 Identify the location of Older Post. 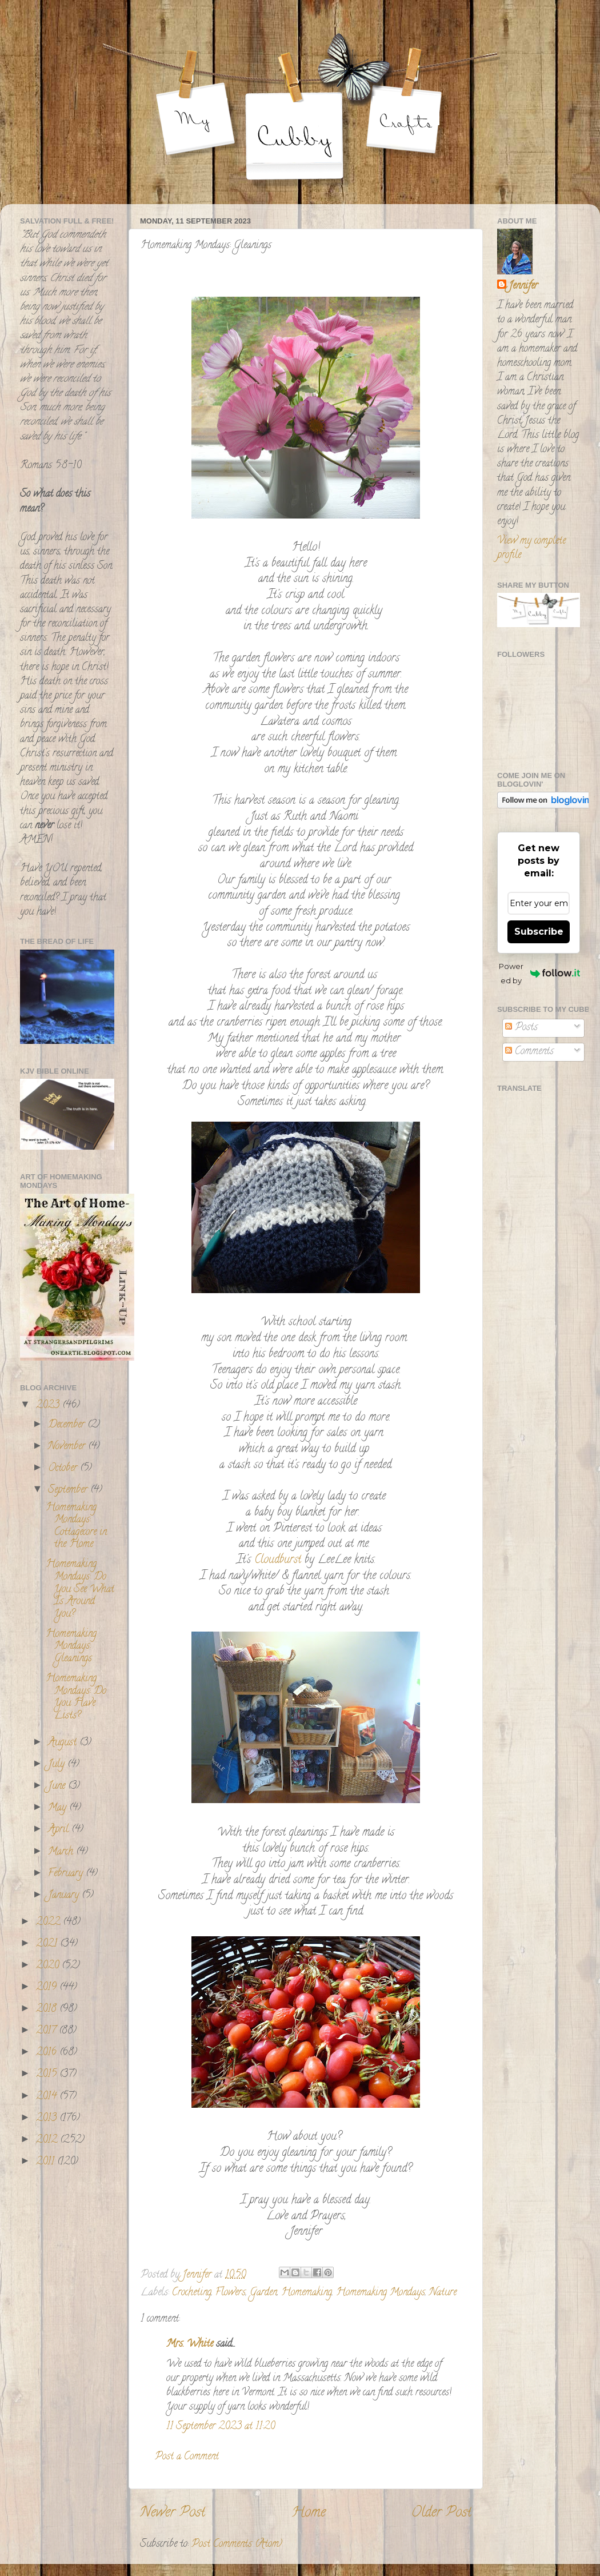
(441, 2513).